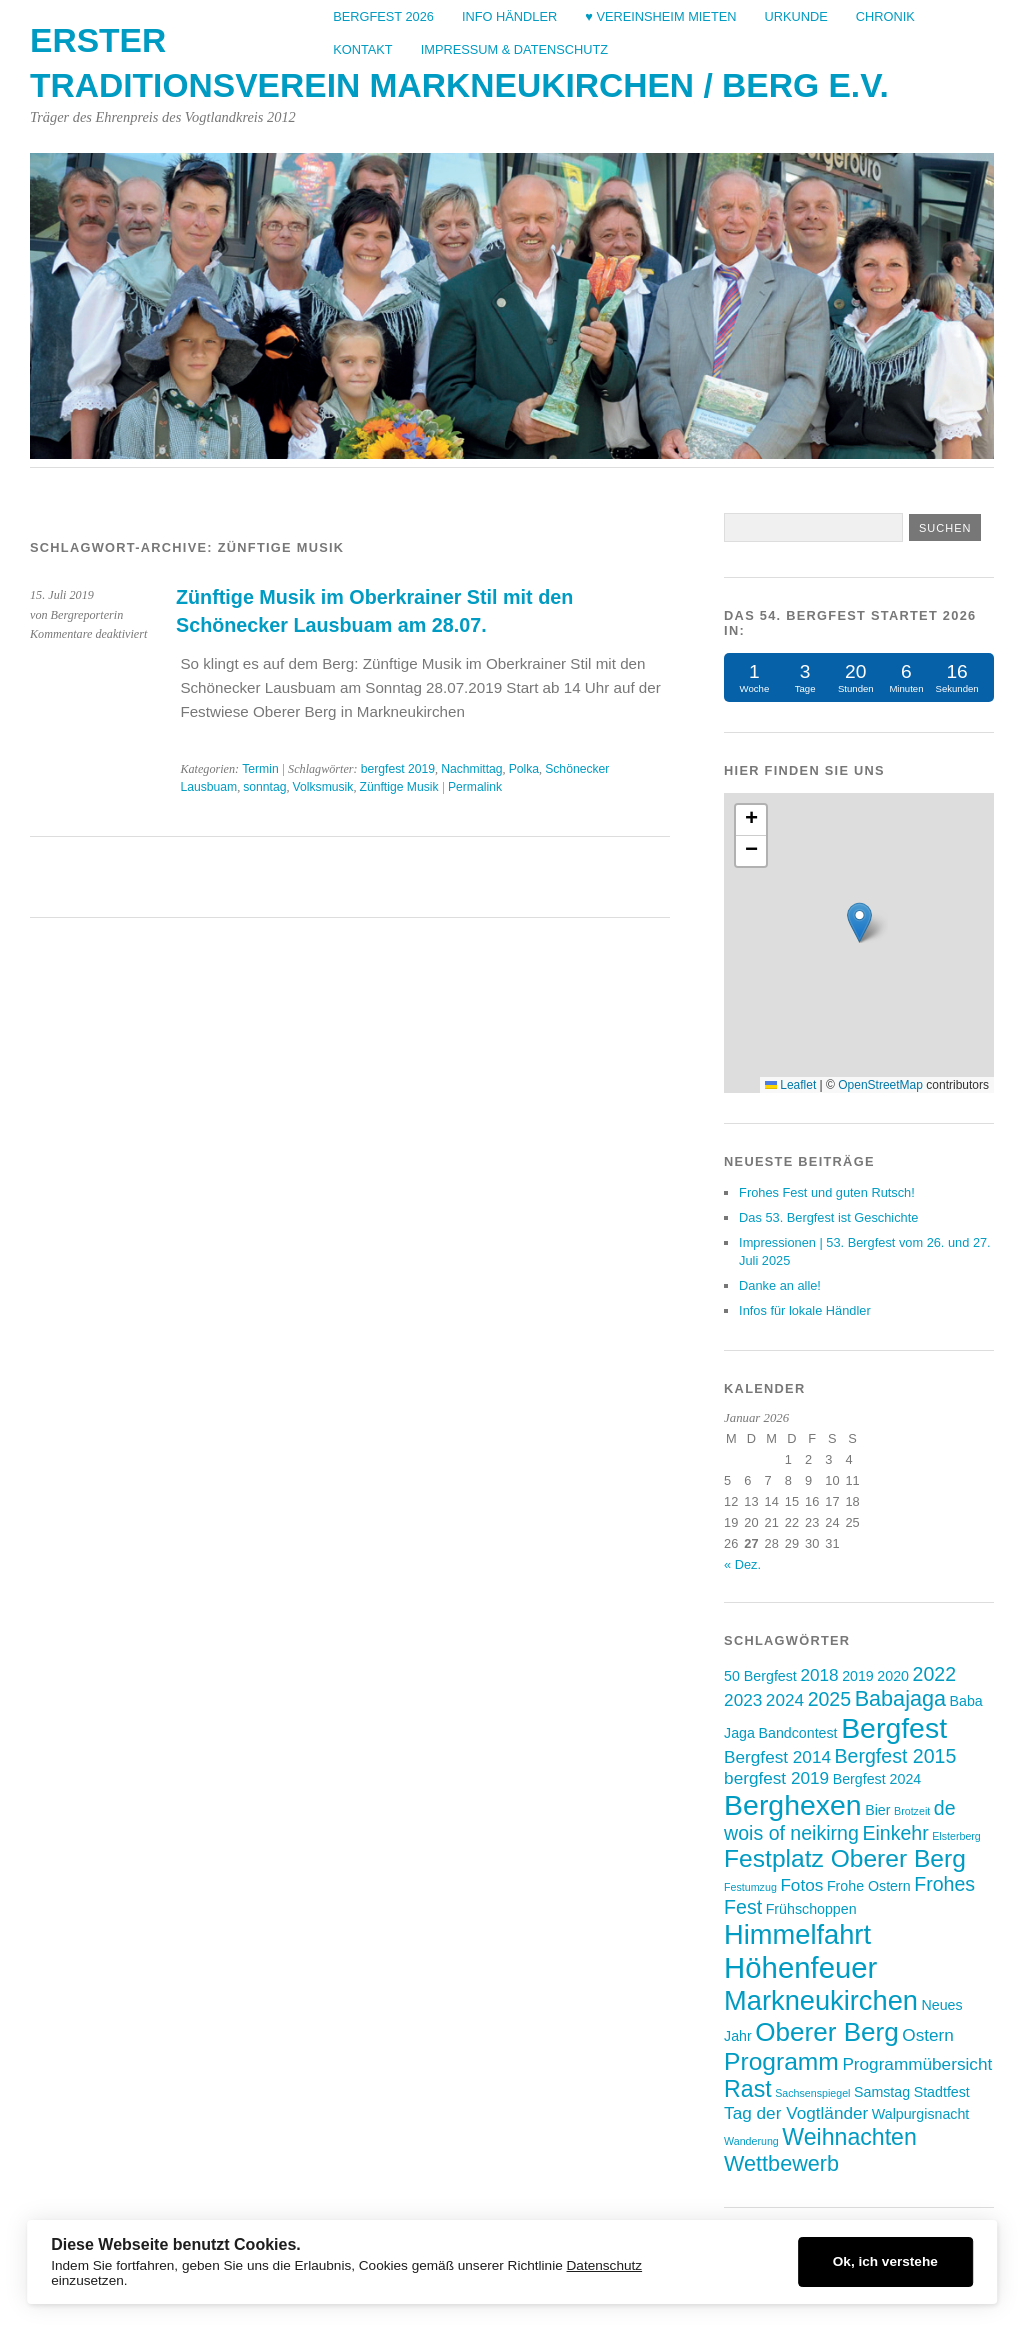  Describe the element at coordinates (475, 787) in the screenshot. I see `Permalink` at that location.